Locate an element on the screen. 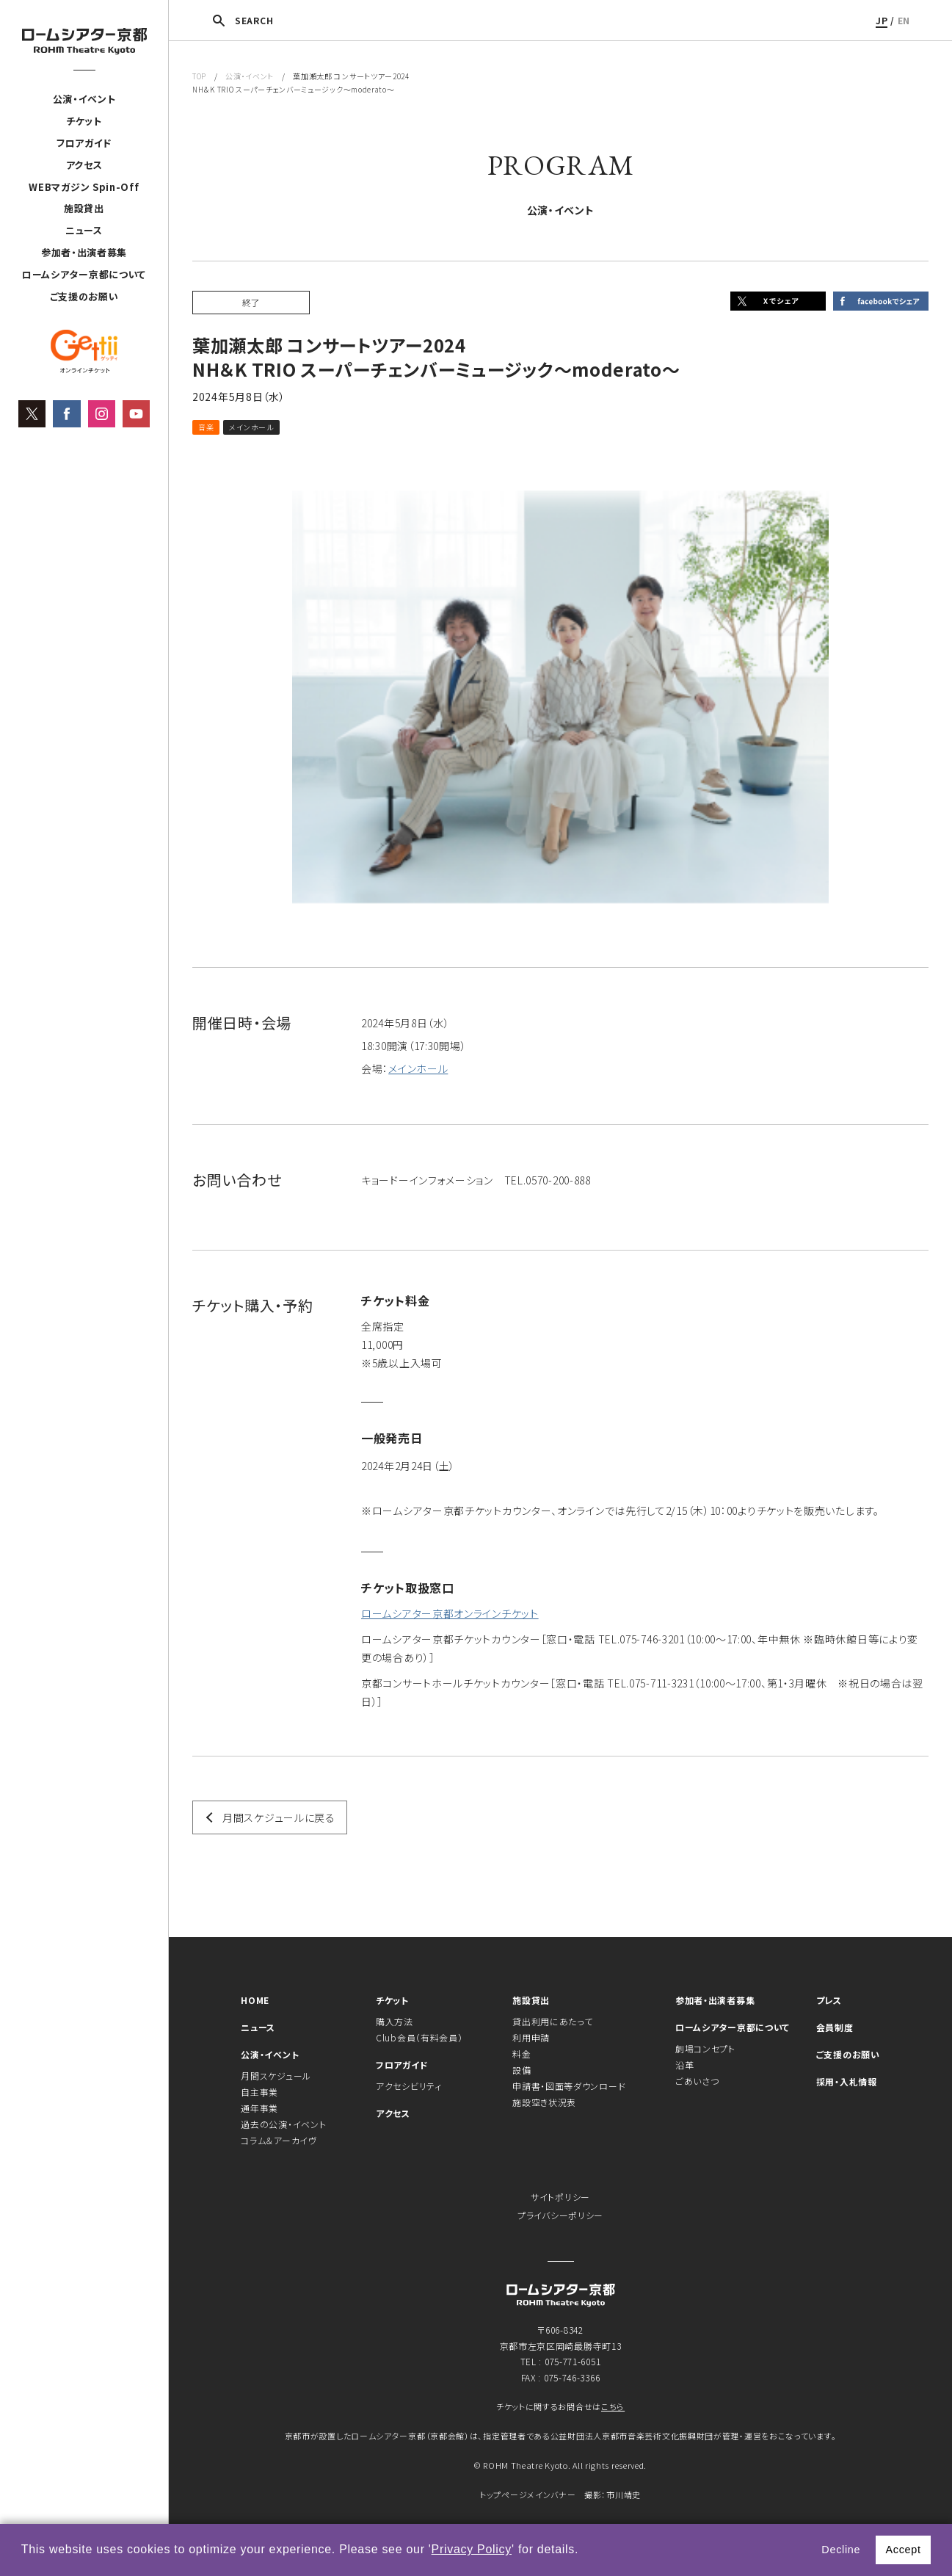 This screenshot has height=2576, width=952. 沿革 is located at coordinates (684, 2064).